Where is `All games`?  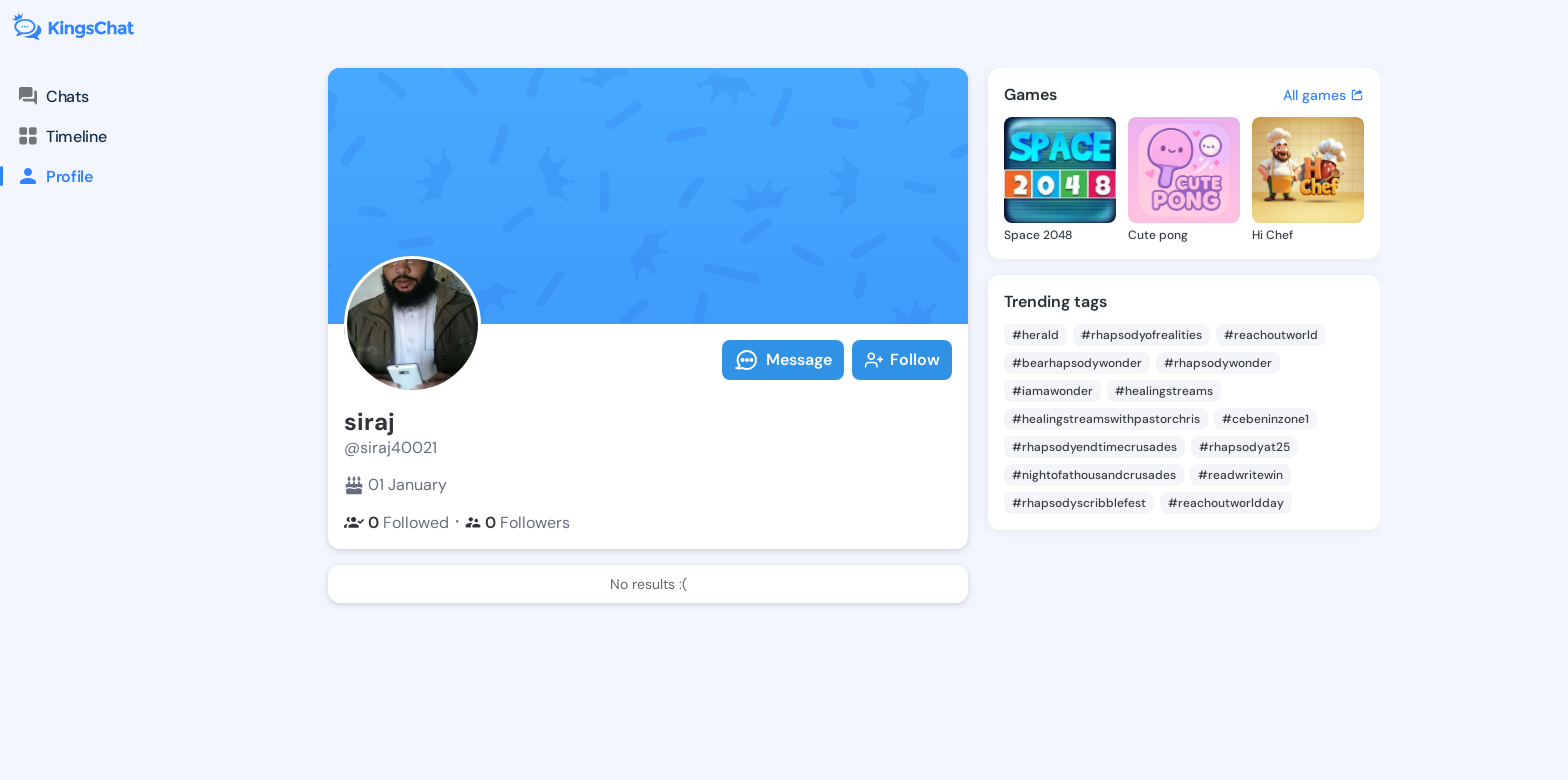 All games is located at coordinates (1323, 95).